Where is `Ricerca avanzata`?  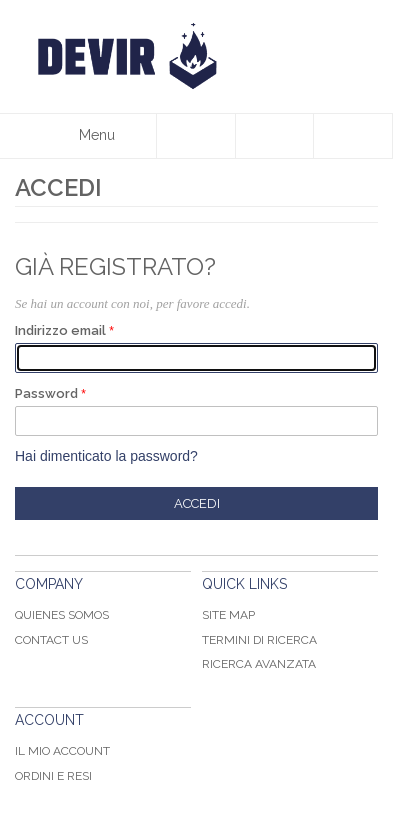 Ricerca avanzata is located at coordinates (259, 664).